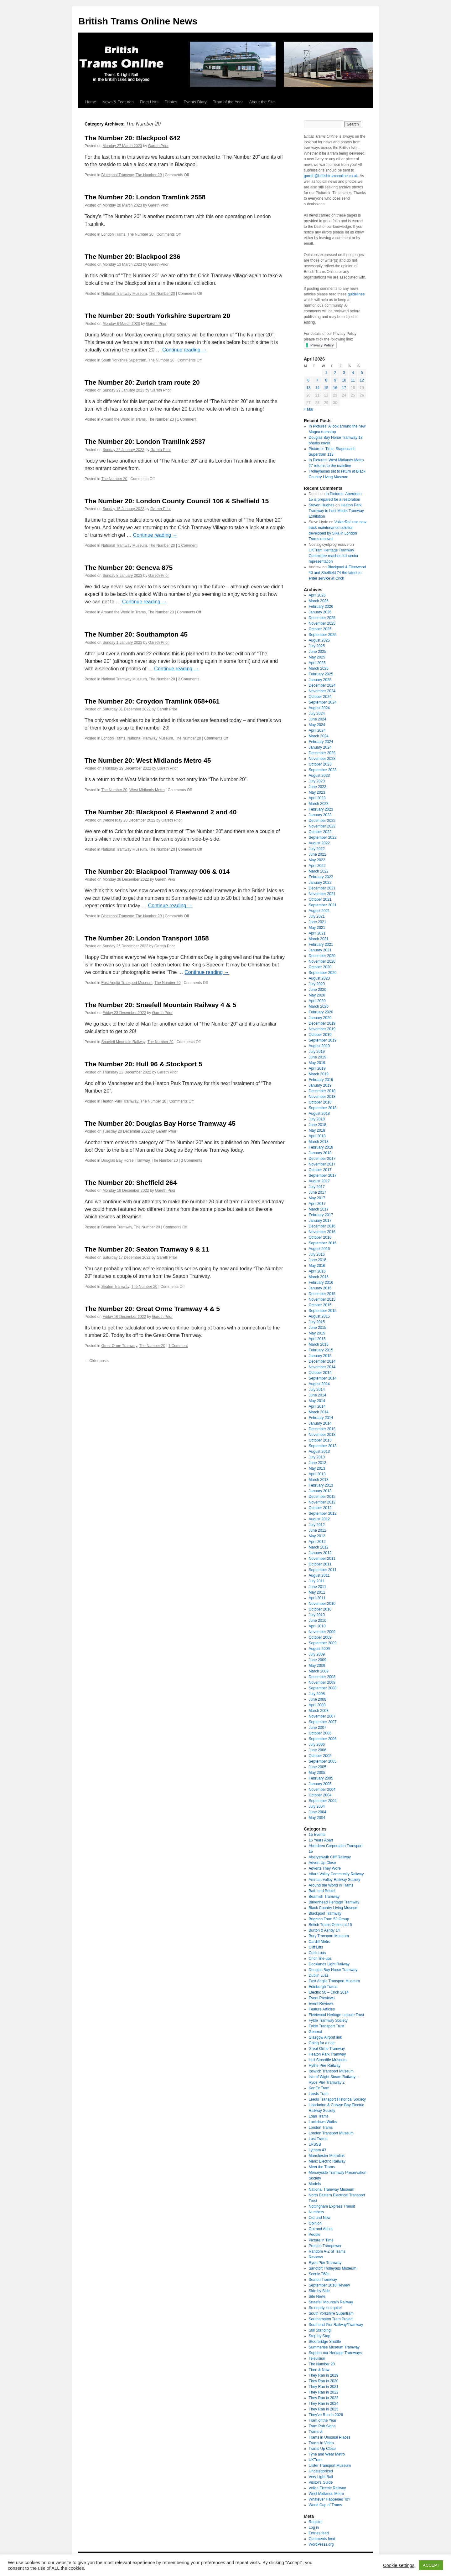  Describe the element at coordinates (332, 2268) in the screenshot. I see `Sandtoft Trolleybus Museum` at that location.